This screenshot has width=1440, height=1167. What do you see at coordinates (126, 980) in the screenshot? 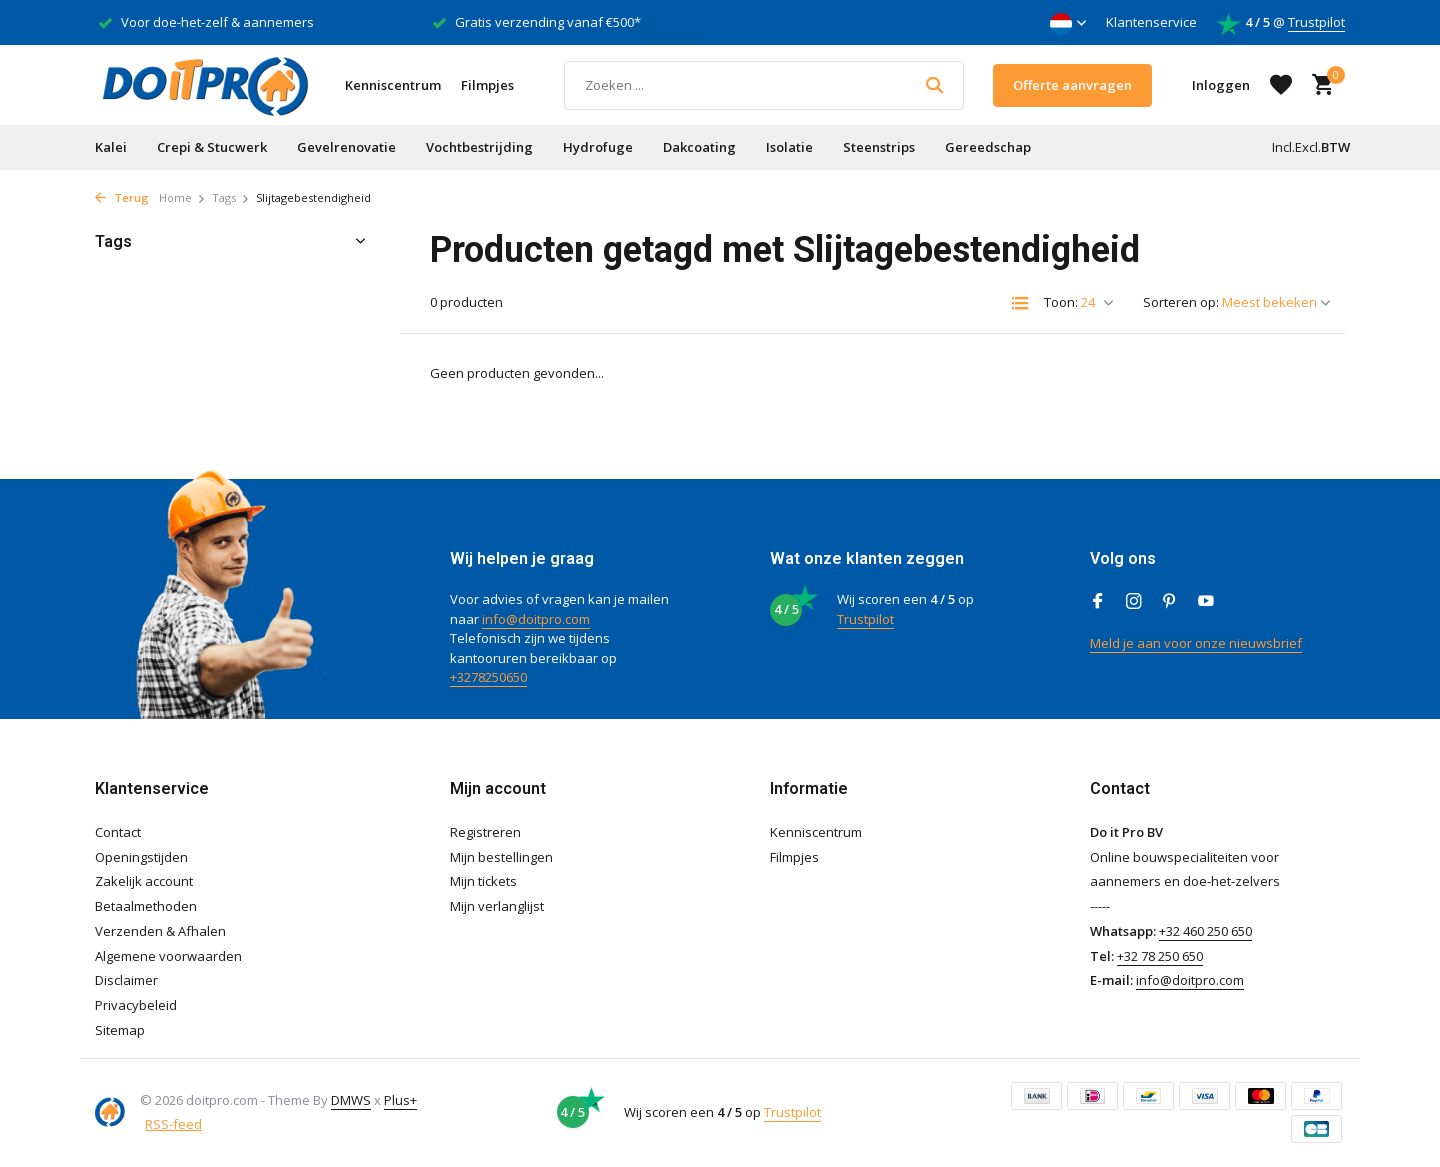
I see `Disclaimer` at bounding box center [126, 980].